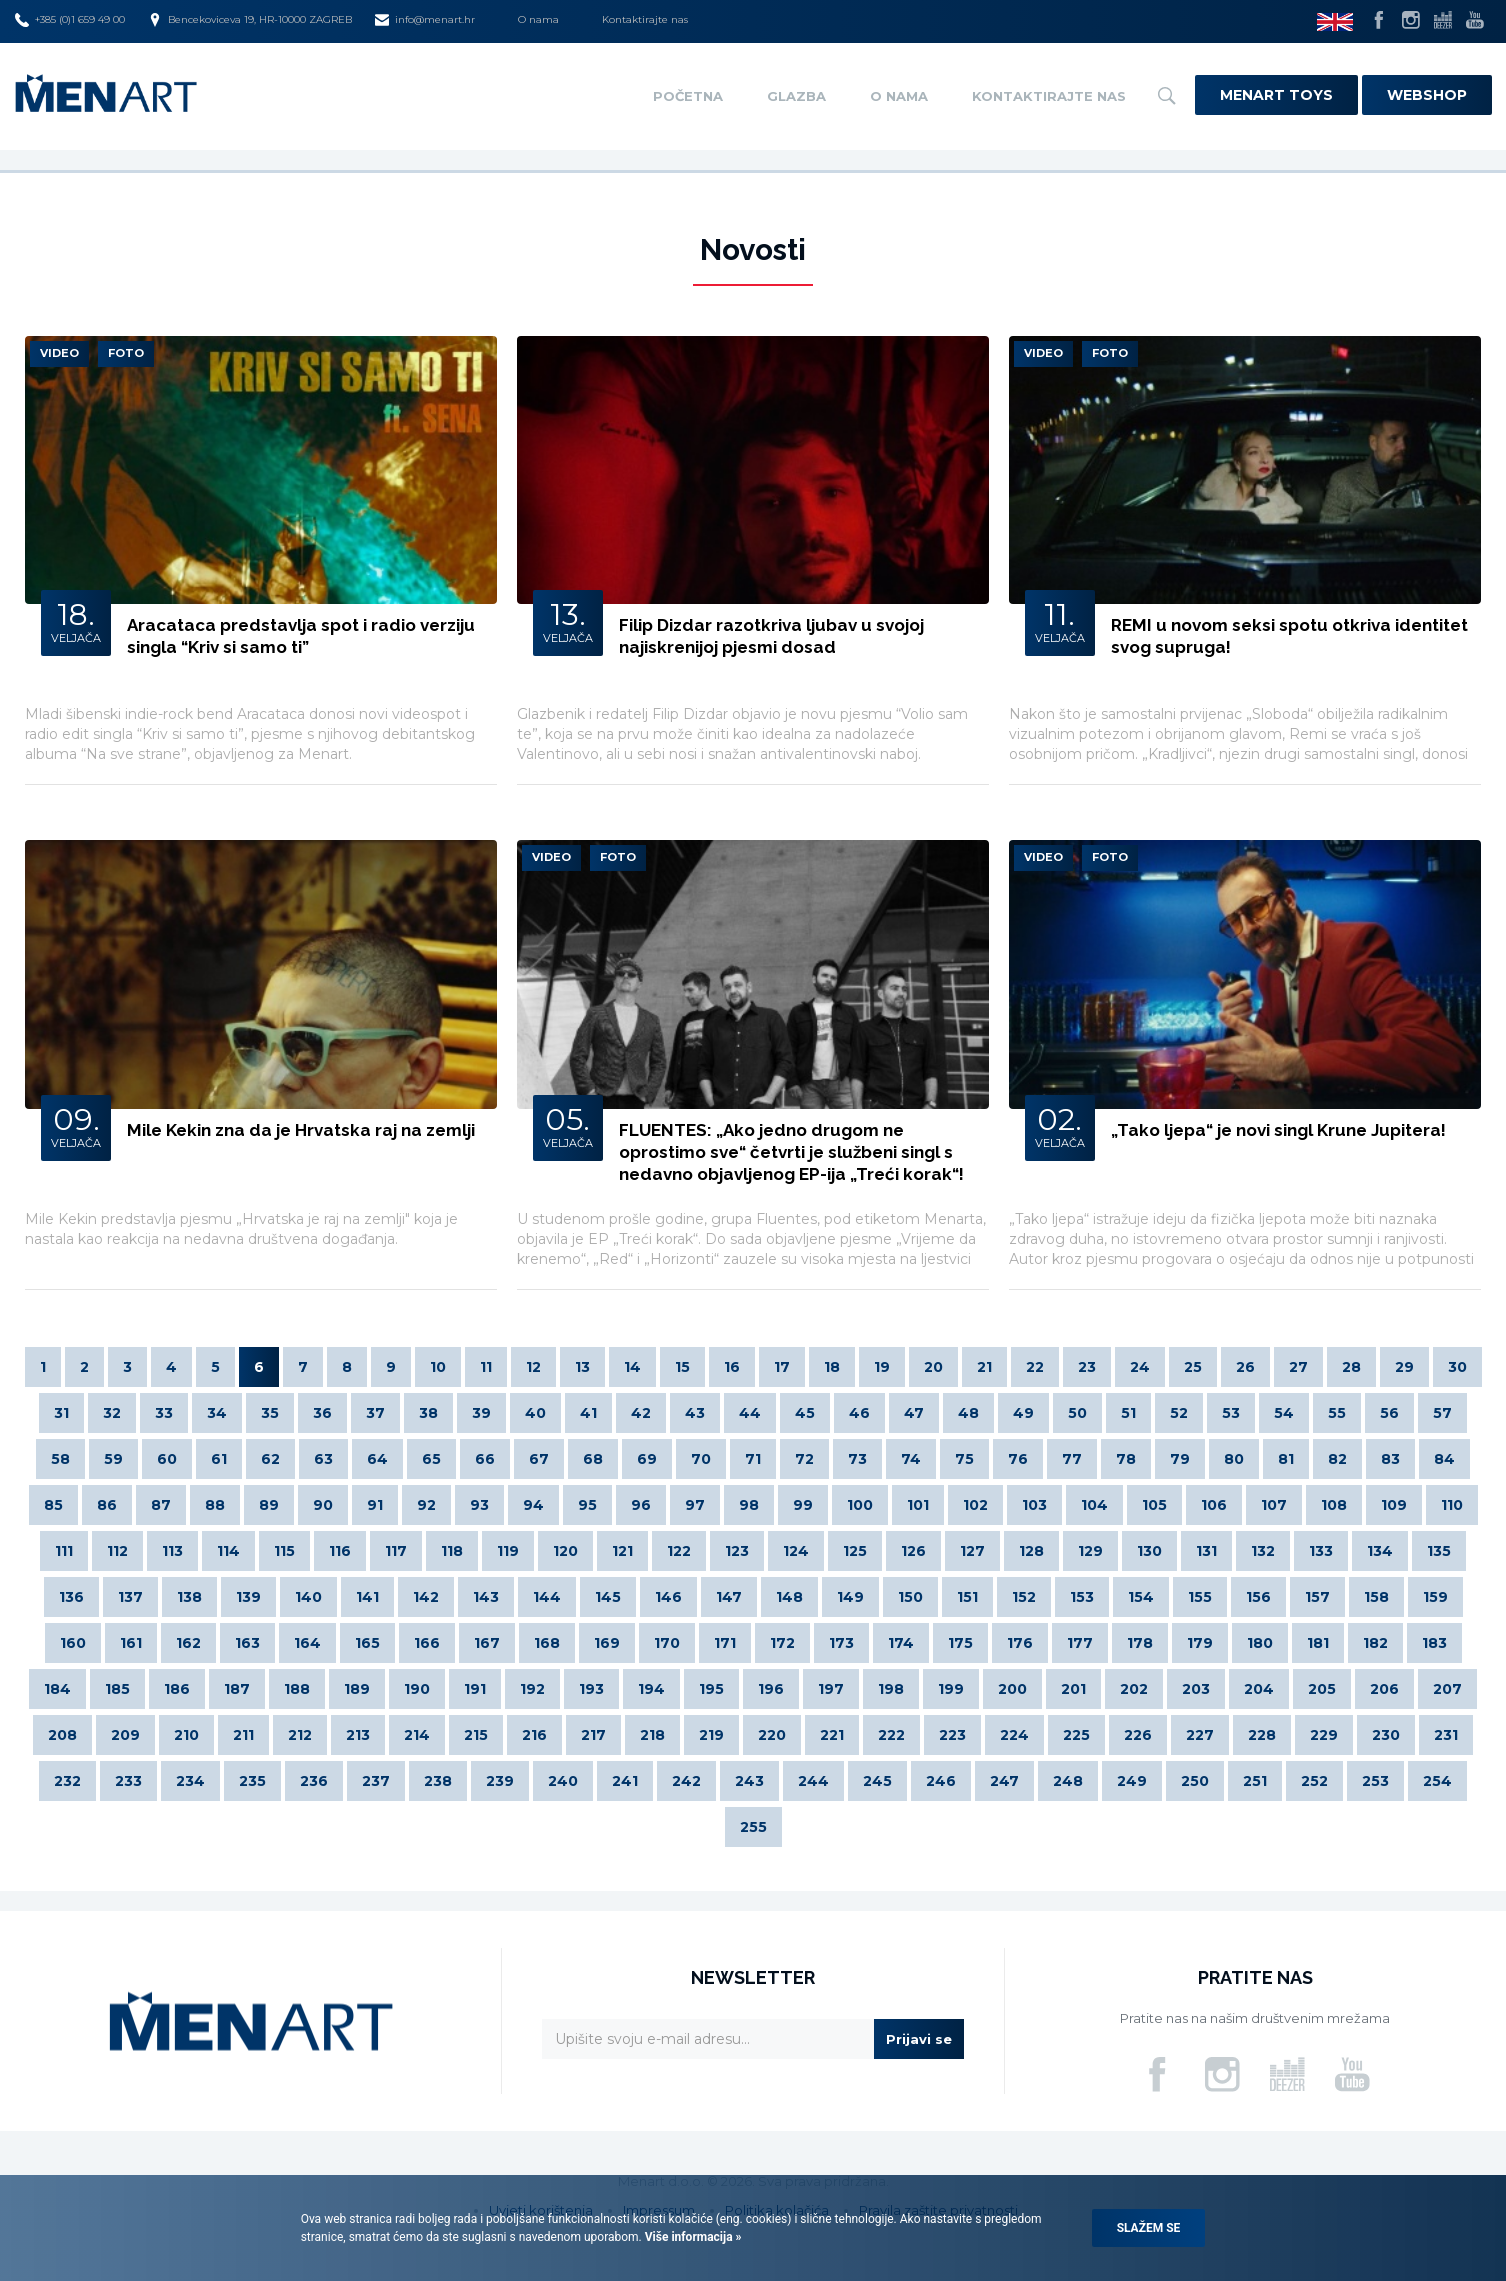  I want to click on 144, so click(547, 1597).